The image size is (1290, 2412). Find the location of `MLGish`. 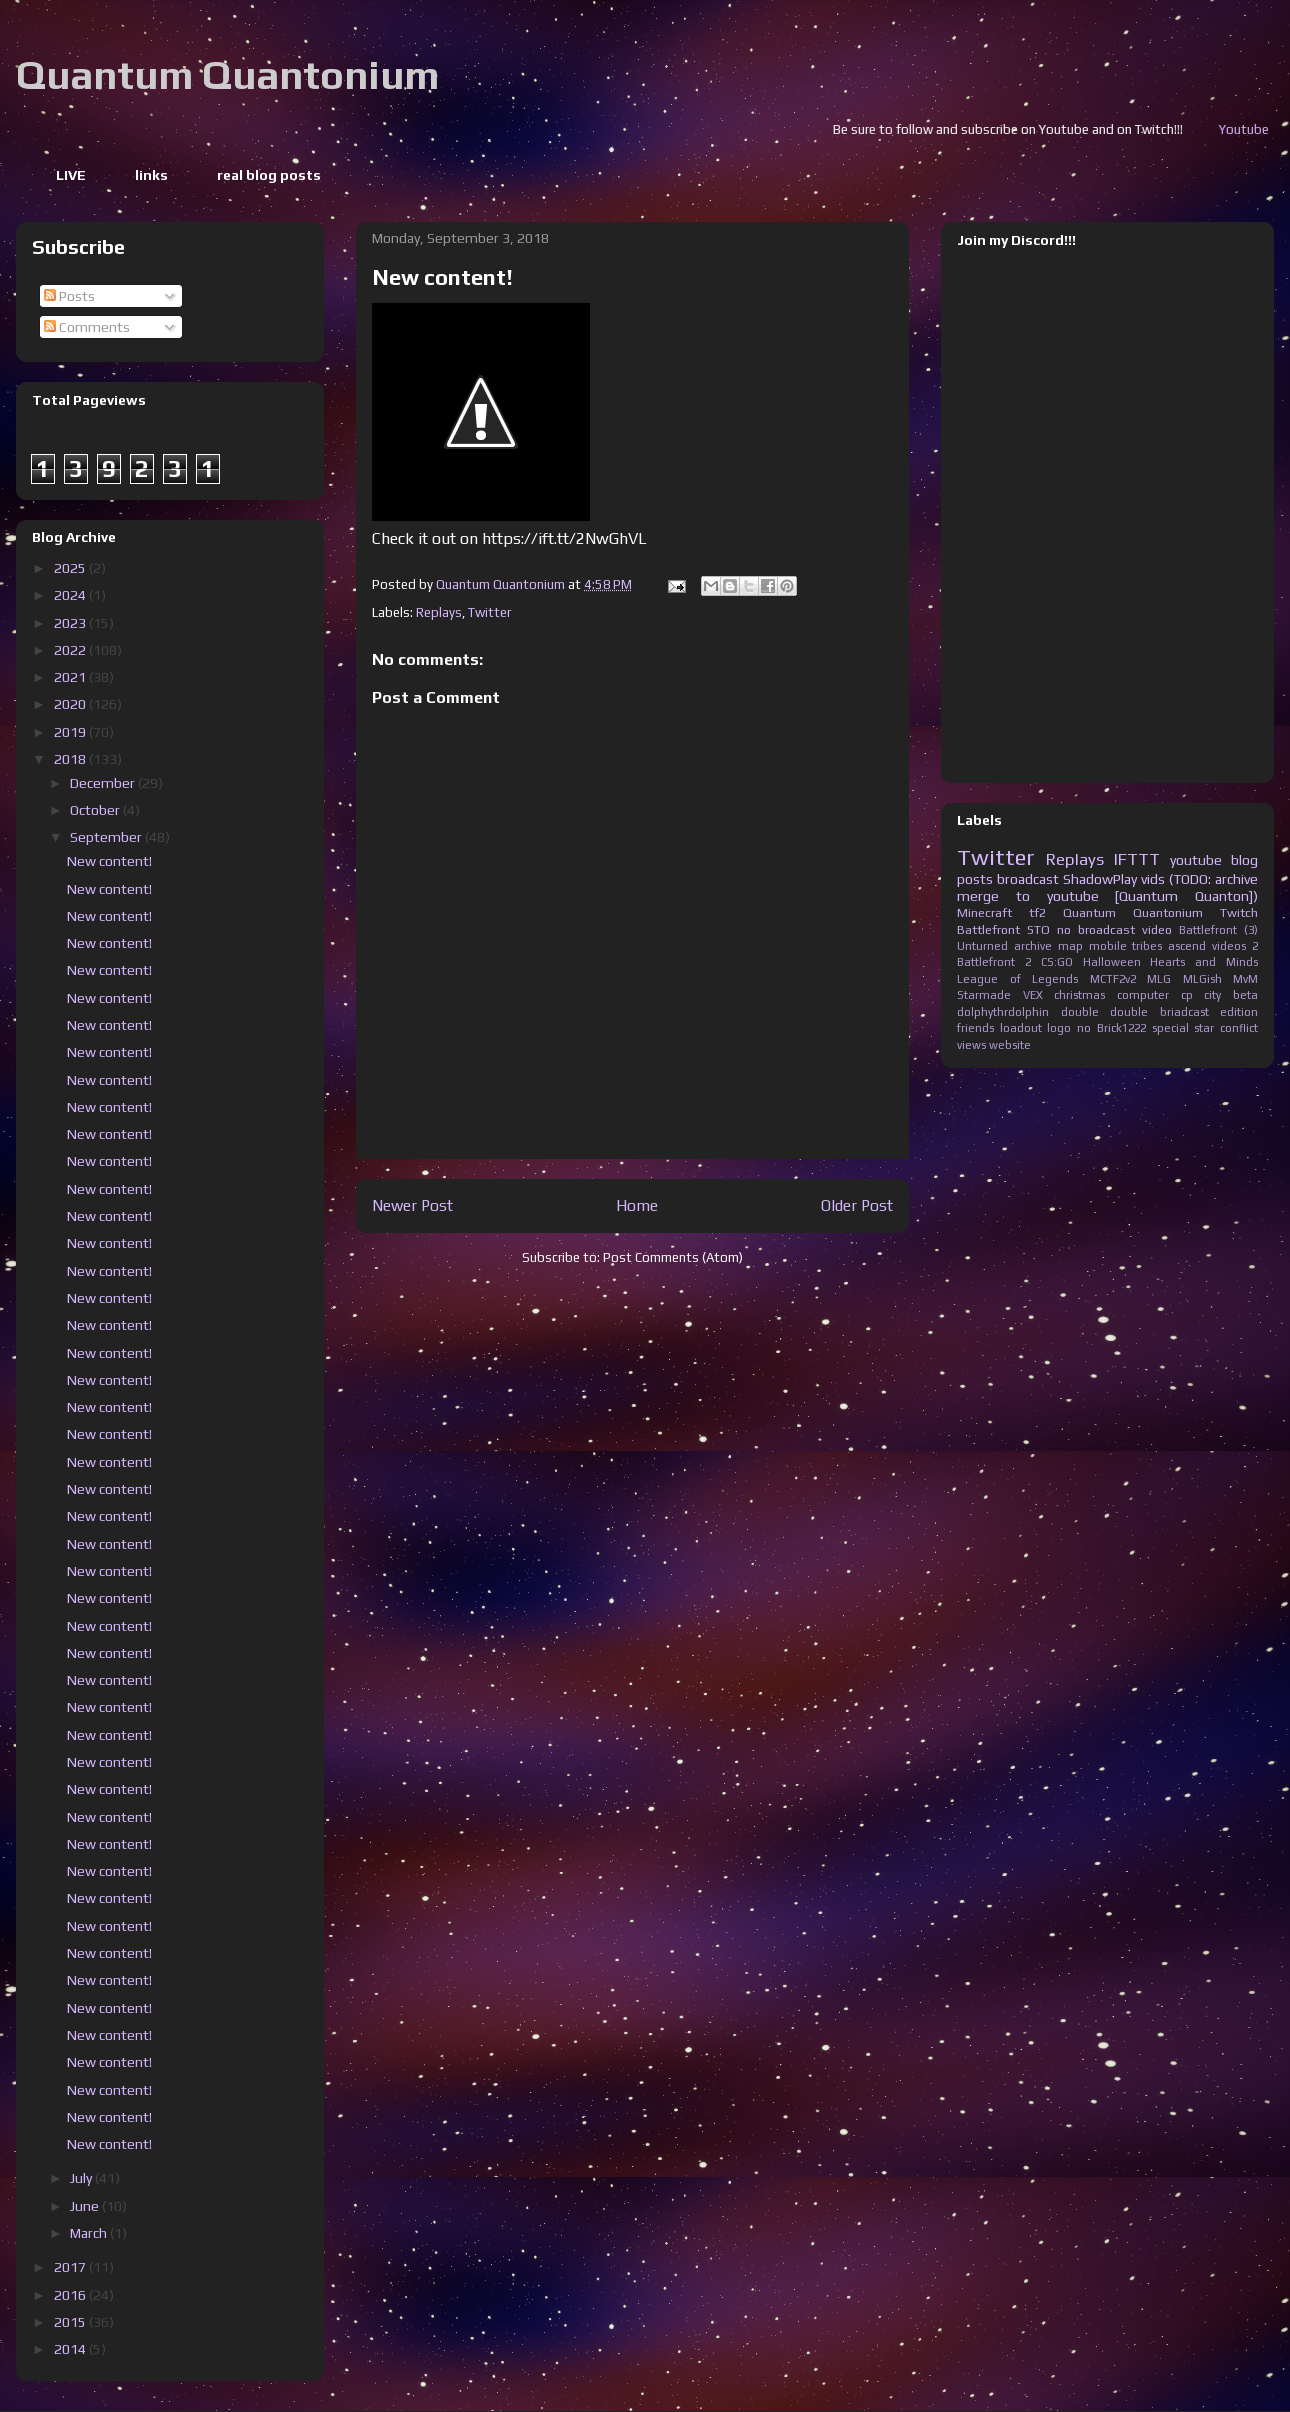

MLGish is located at coordinates (1202, 979).